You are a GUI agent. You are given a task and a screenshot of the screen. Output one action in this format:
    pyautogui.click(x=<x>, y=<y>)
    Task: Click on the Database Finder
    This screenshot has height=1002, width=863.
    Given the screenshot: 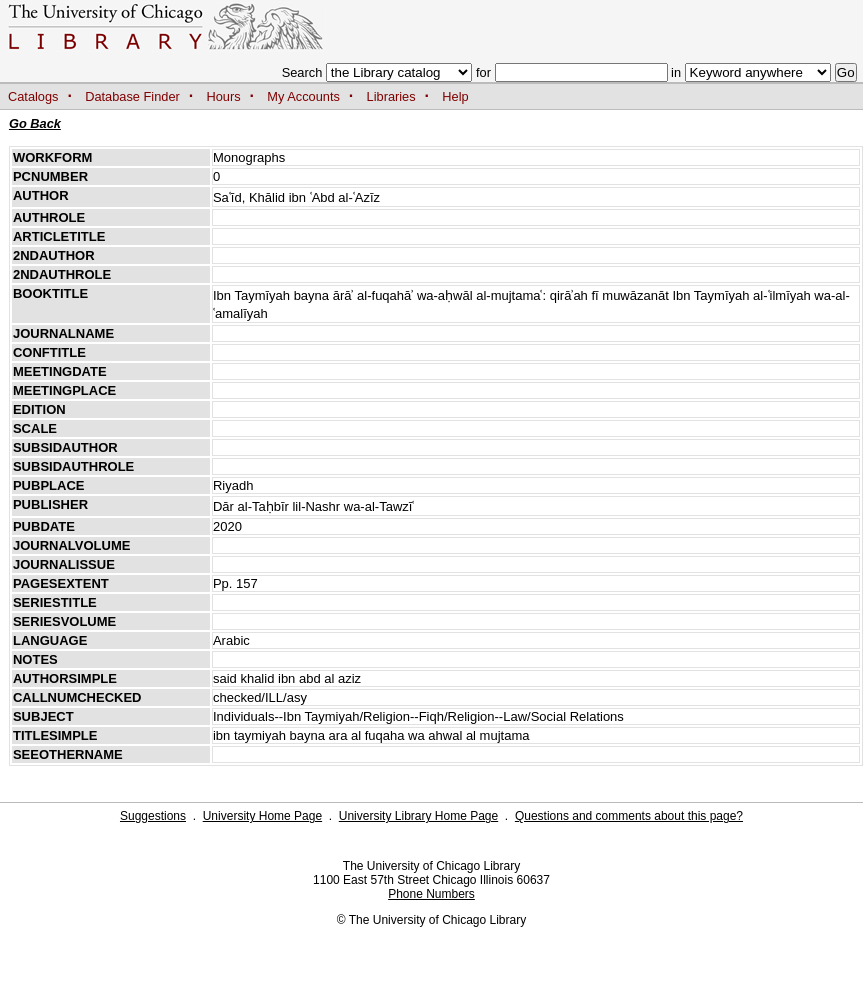 What is the action you would take?
    pyautogui.click(x=132, y=96)
    